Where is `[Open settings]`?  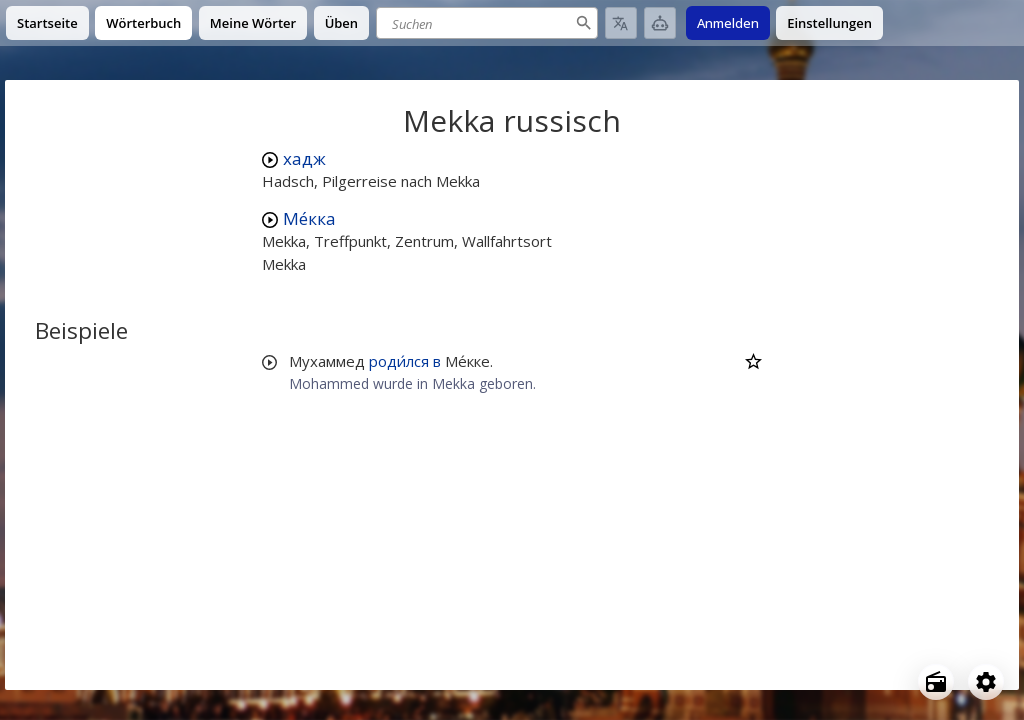 [Open settings] is located at coordinates (986, 682).